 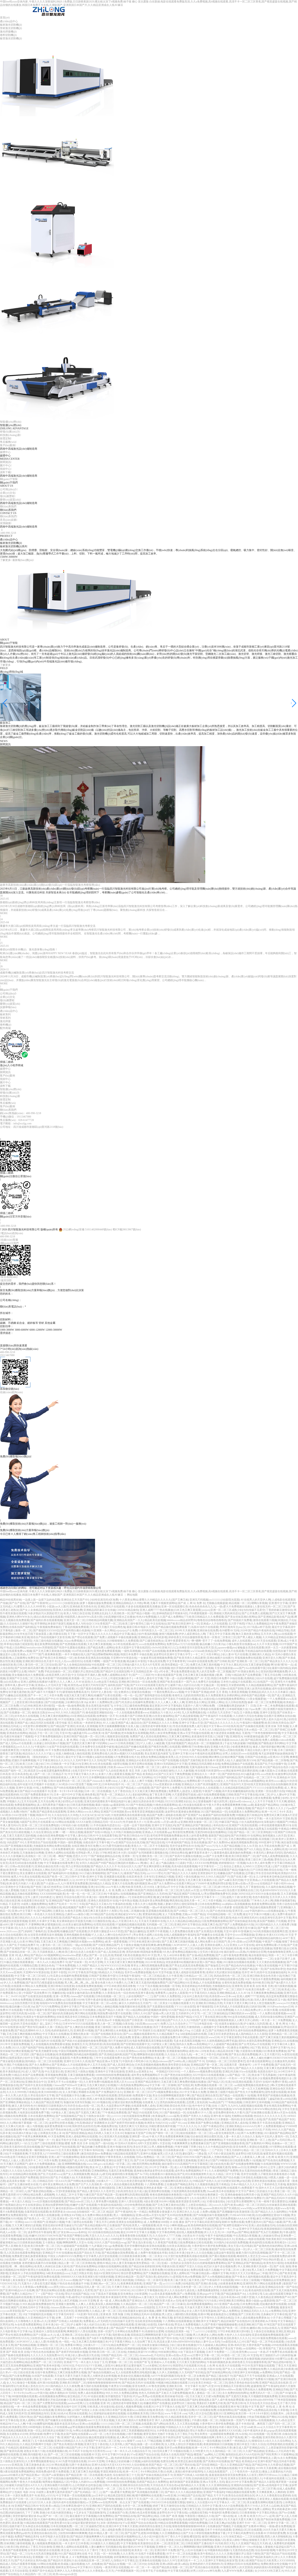 What do you see at coordinates (239, 2167) in the screenshot?
I see `狠狠cao日日` at bounding box center [239, 2167].